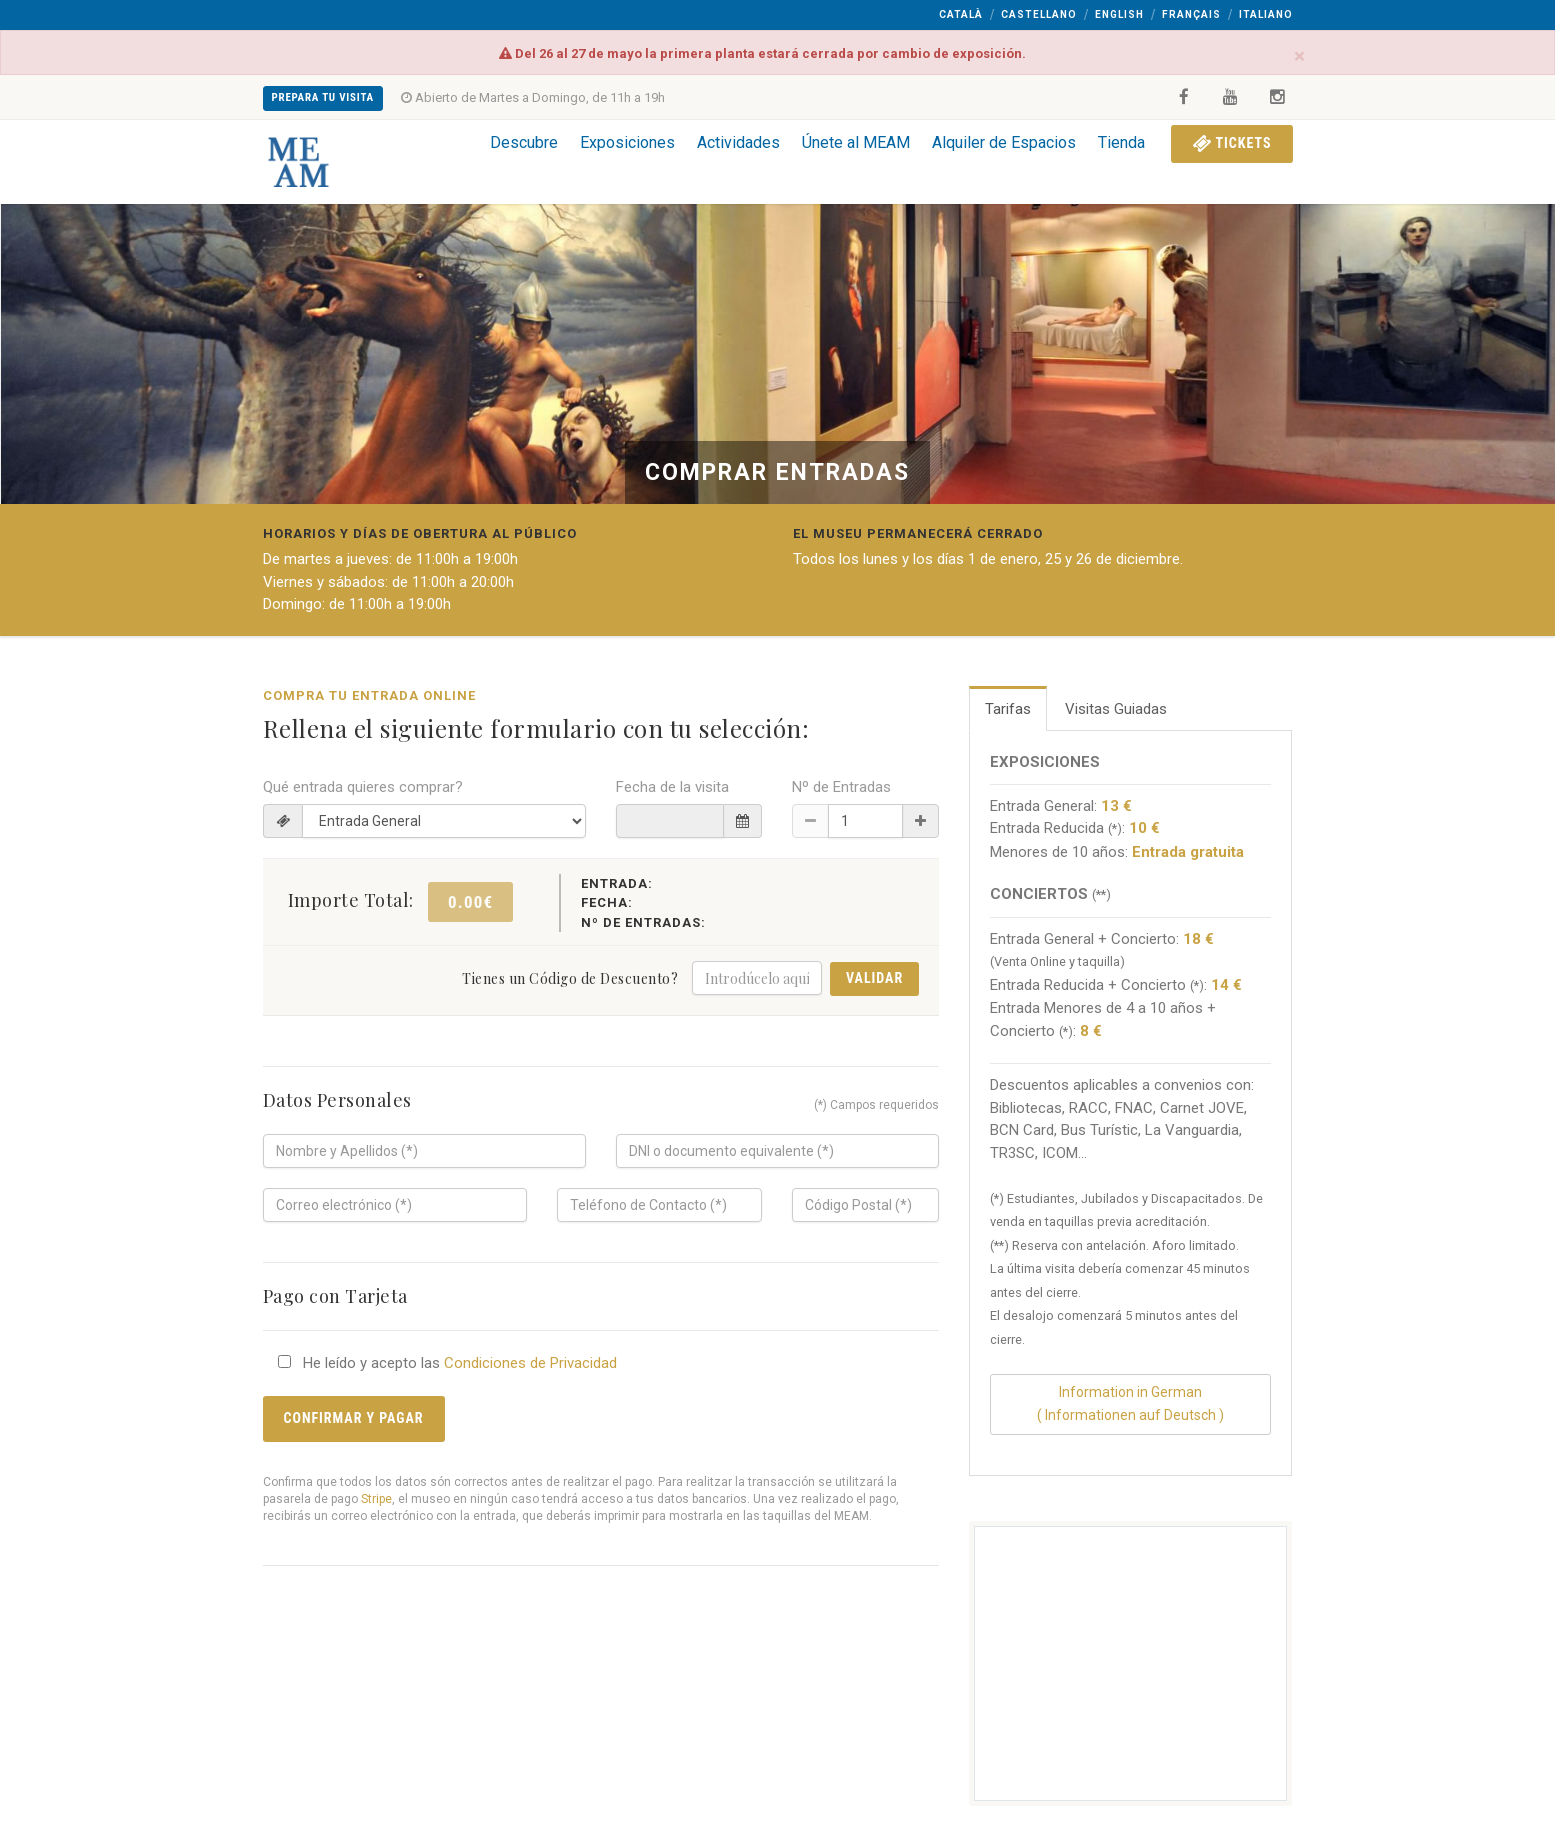  Describe the element at coordinates (1039, 14) in the screenshot. I see `Castellano` at that location.